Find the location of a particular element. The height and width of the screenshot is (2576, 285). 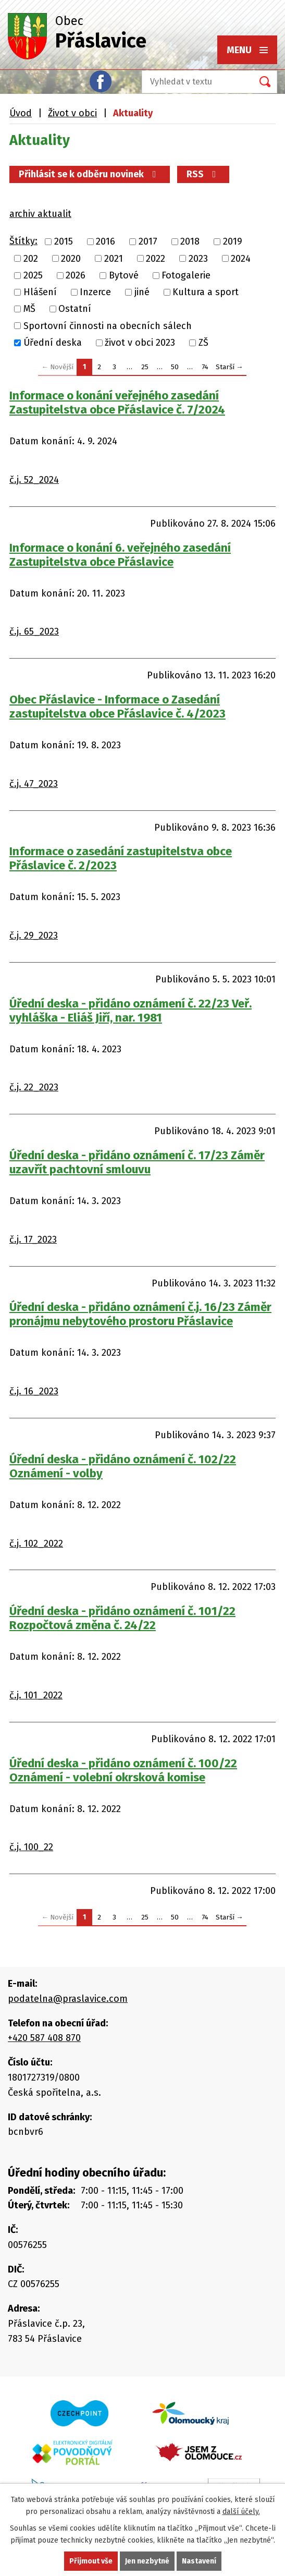

2019 is located at coordinates (232, 242).